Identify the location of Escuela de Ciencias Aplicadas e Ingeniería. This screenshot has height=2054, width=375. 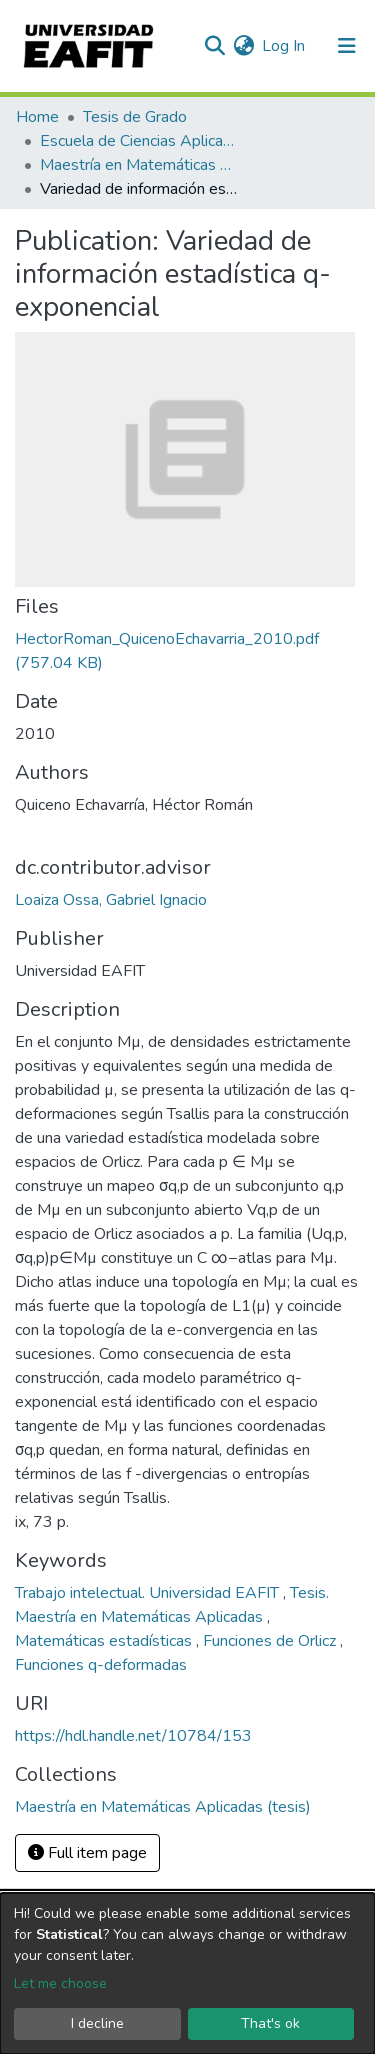
(140, 141).